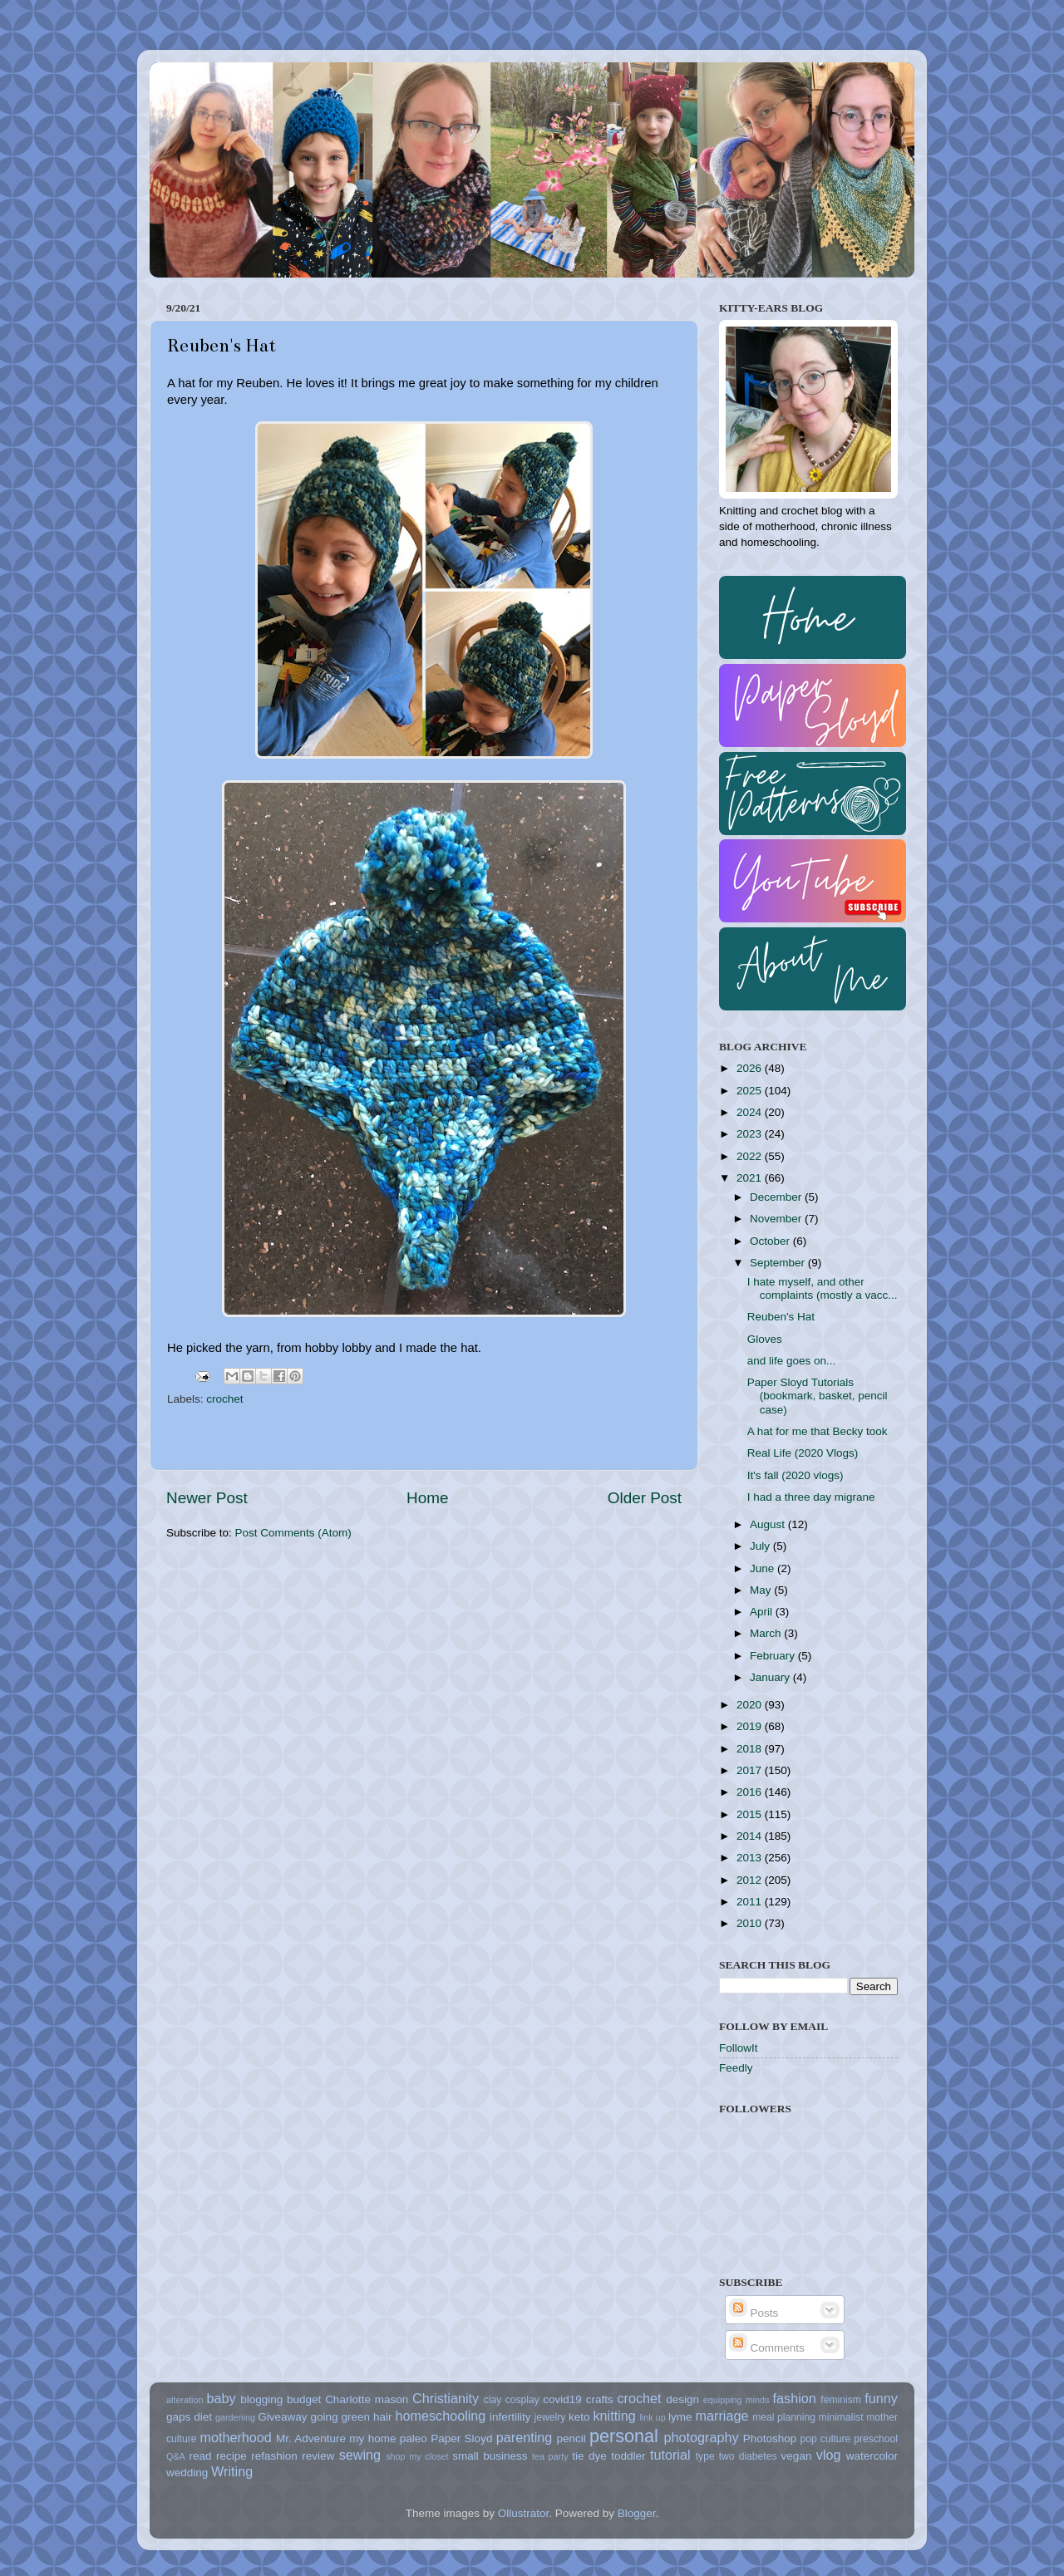  Describe the element at coordinates (750, 1090) in the screenshot. I see `2025` at that location.